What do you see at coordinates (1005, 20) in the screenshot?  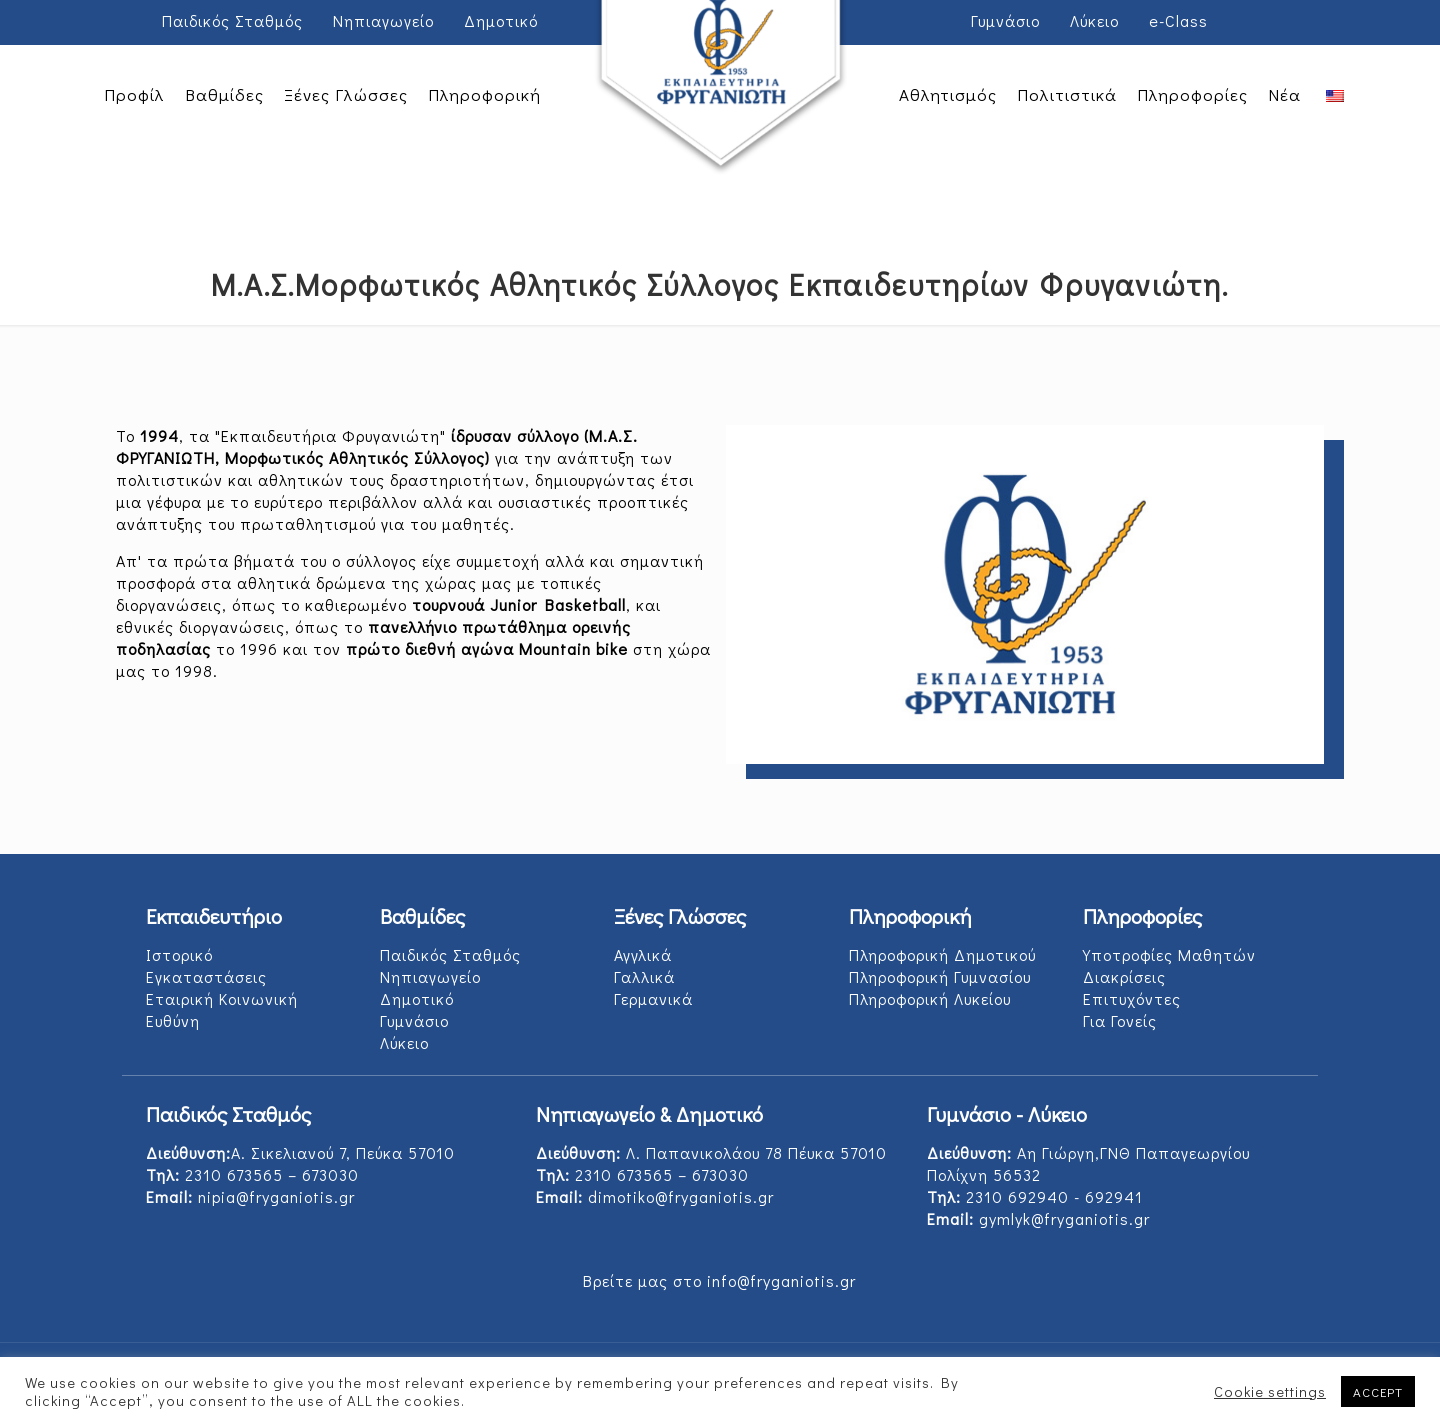 I see `Γυμνάσιο` at bounding box center [1005, 20].